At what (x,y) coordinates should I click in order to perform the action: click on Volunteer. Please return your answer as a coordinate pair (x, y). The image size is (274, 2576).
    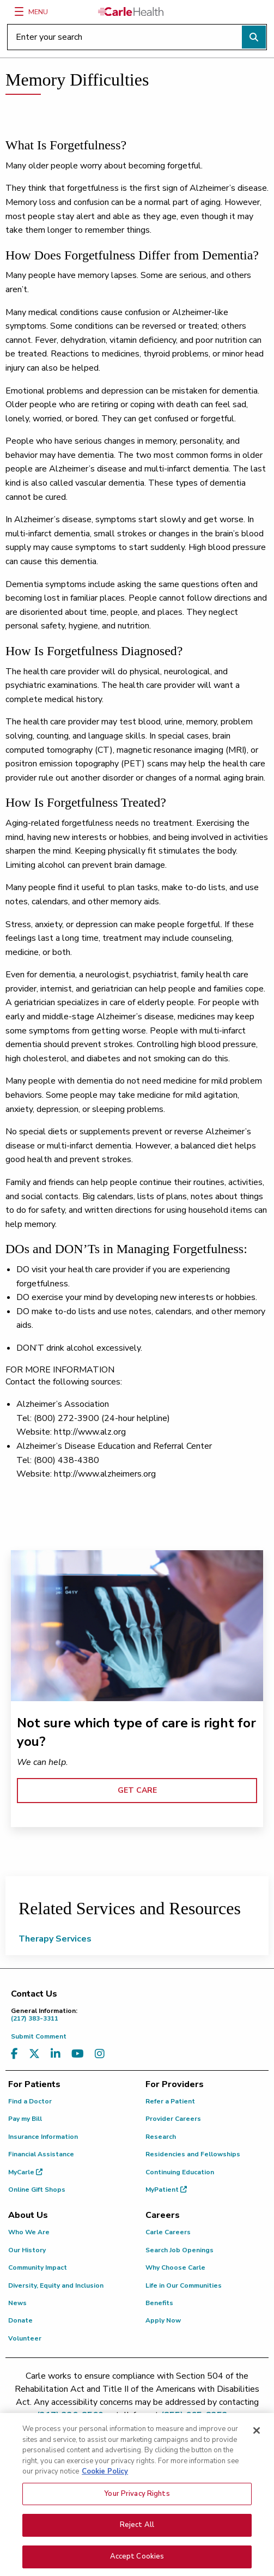
    Looking at the image, I should click on (24, 2338).